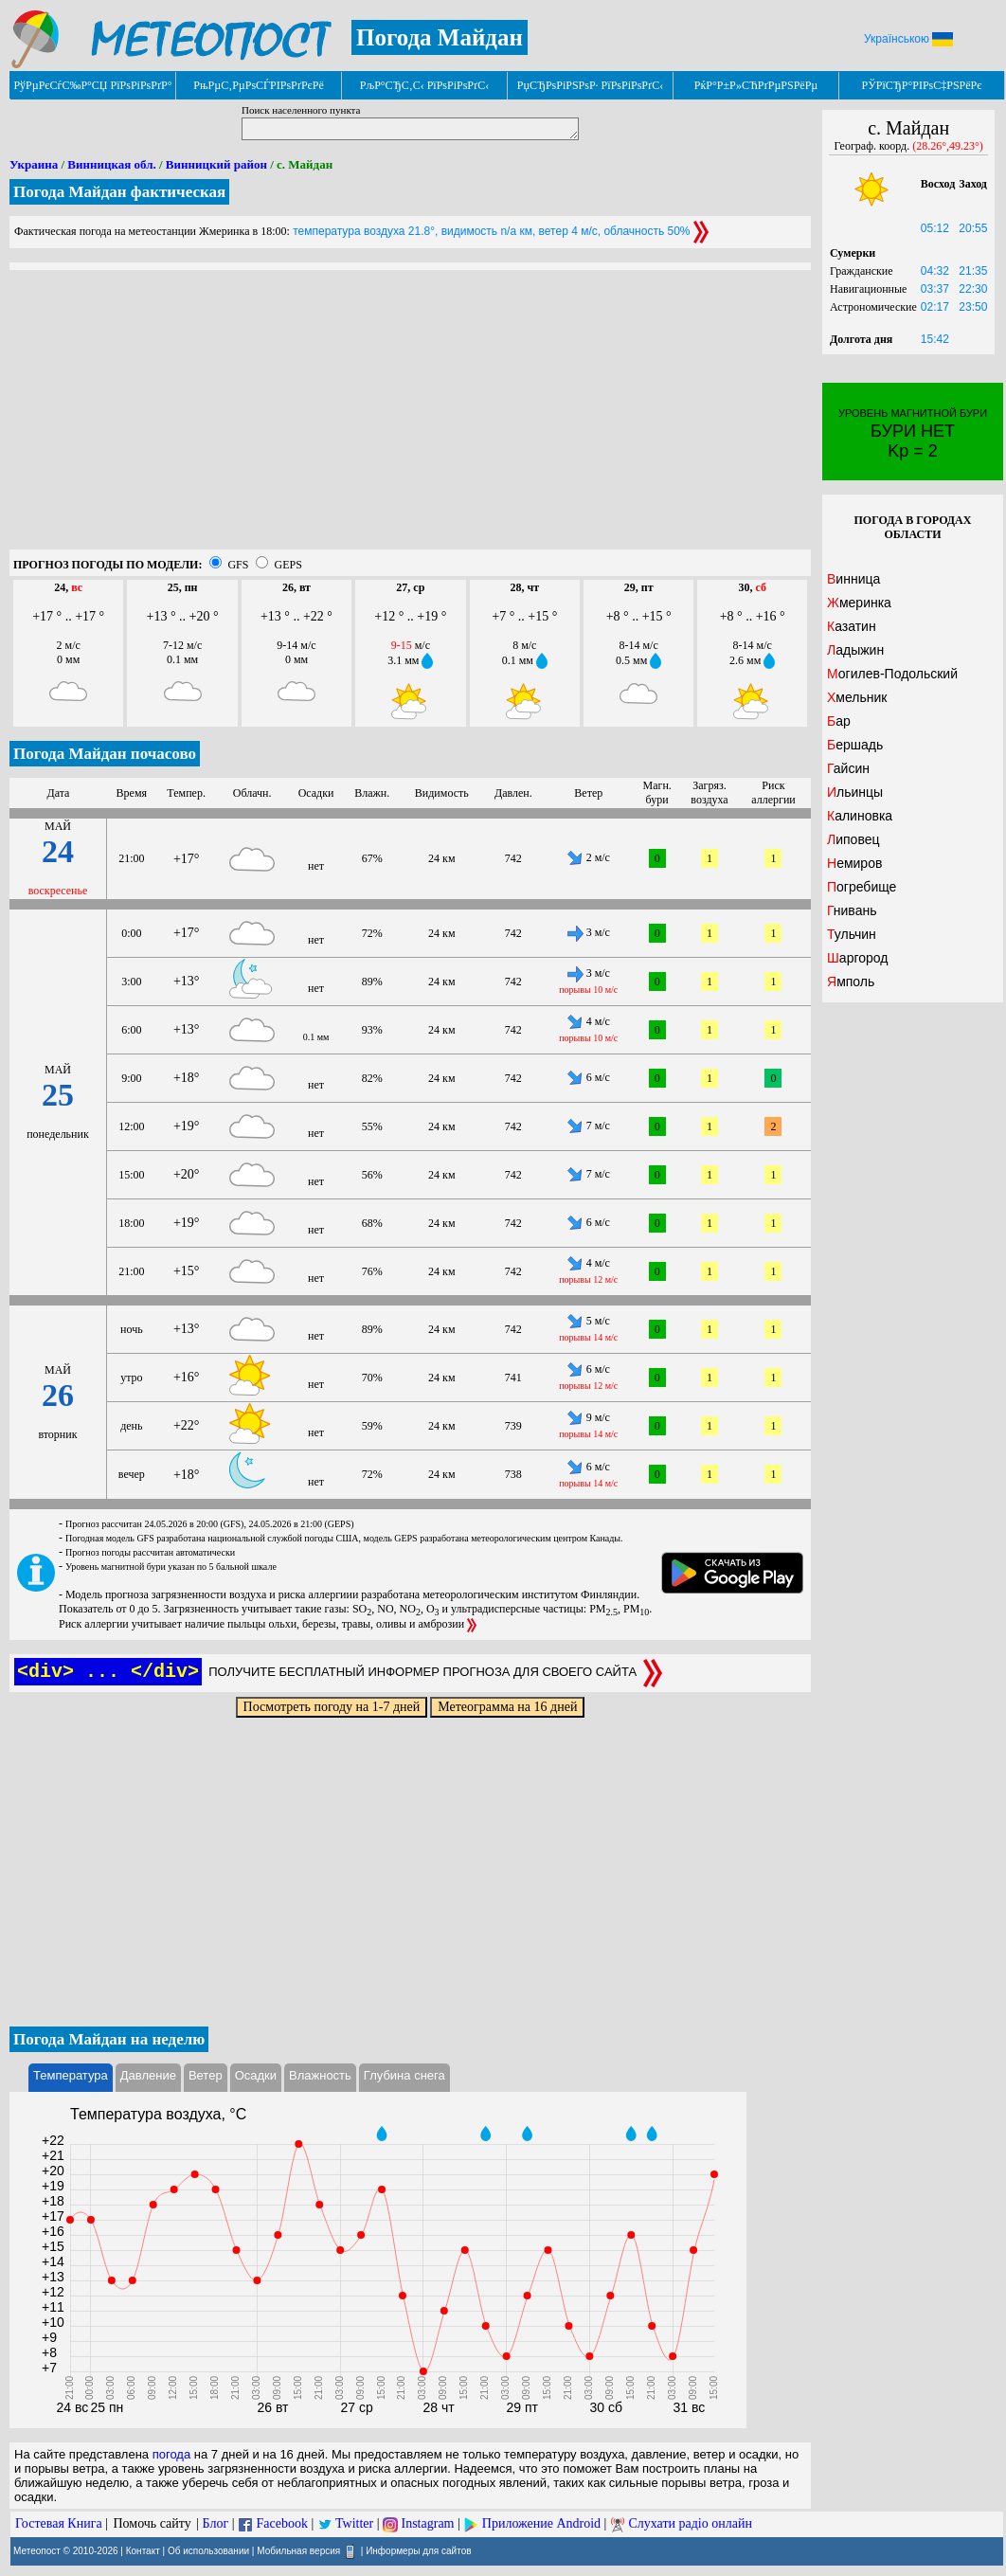 The image size is (1006, 2576). I want to click on Погребище, so click(861, 886).